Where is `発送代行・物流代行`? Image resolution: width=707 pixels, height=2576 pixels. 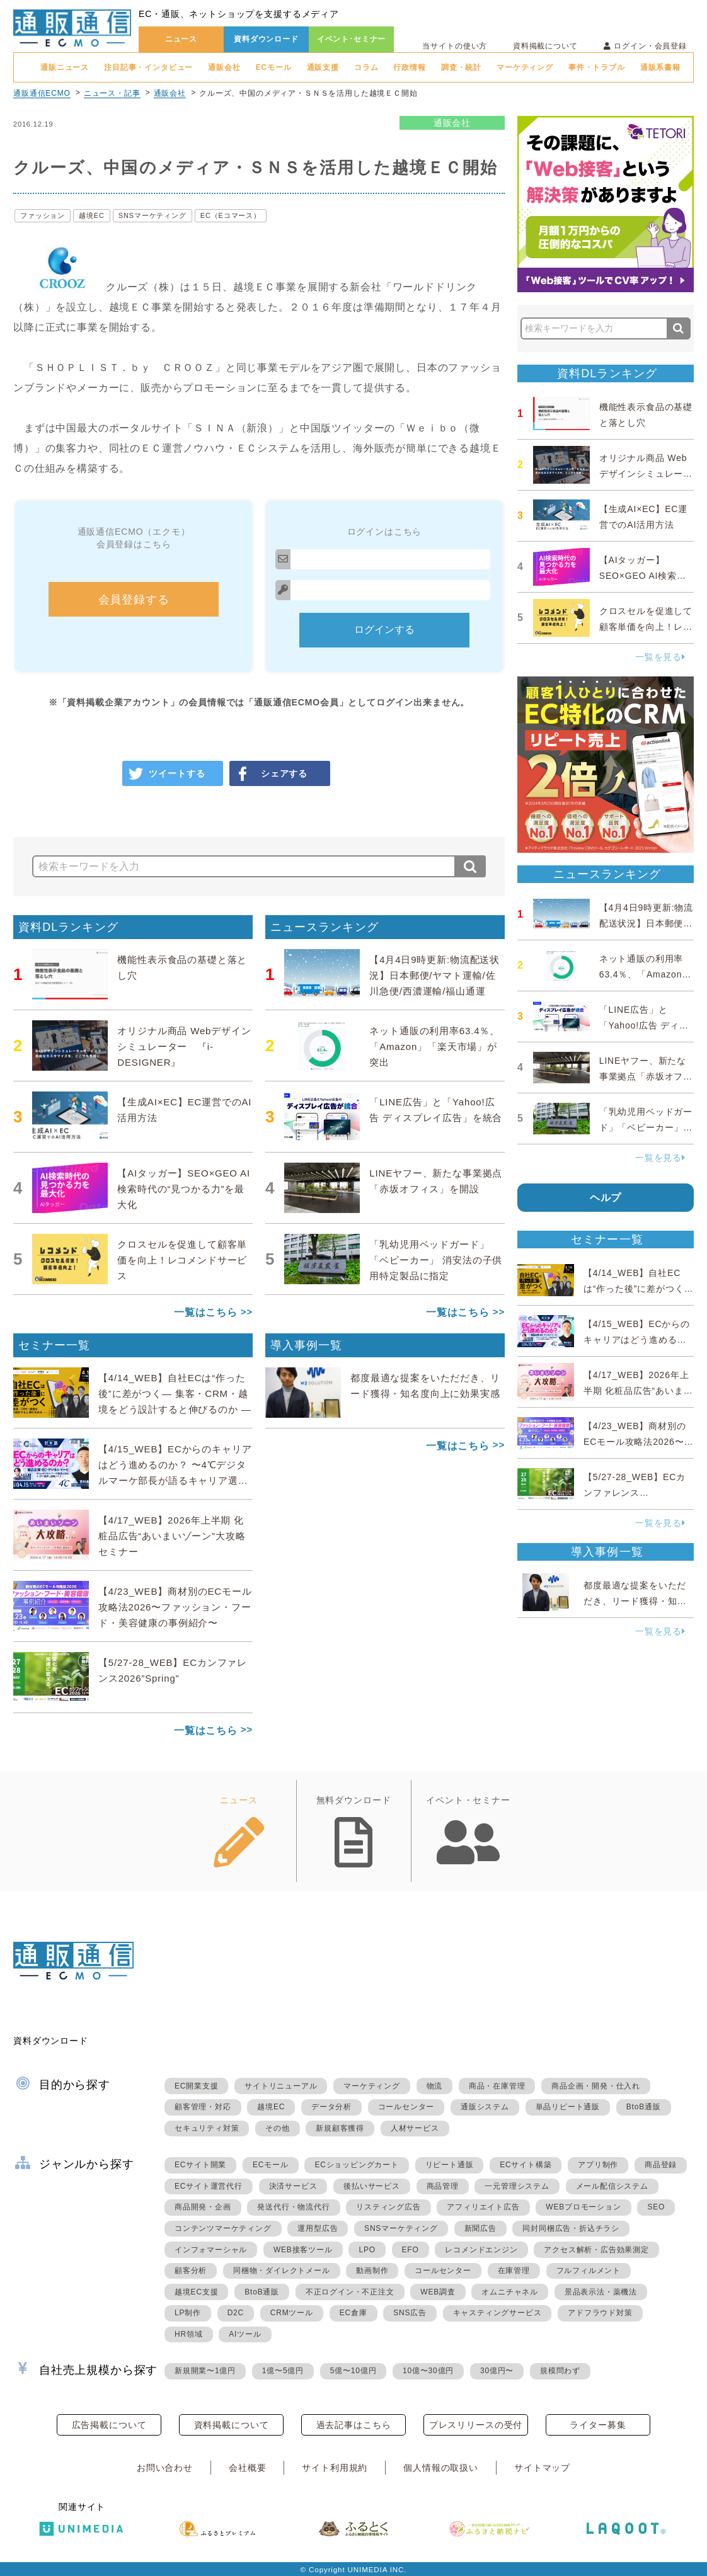
発送代行・物流代行 is located at coordinates (293, 2207).